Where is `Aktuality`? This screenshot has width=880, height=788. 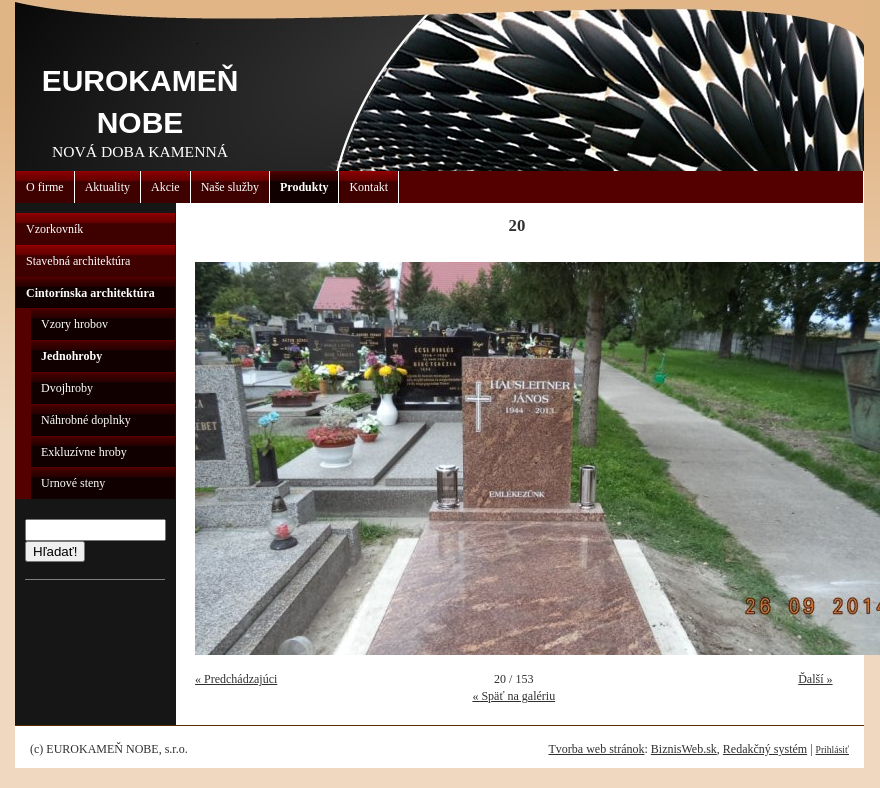 Aktuality is located at coordinates (107, 187).